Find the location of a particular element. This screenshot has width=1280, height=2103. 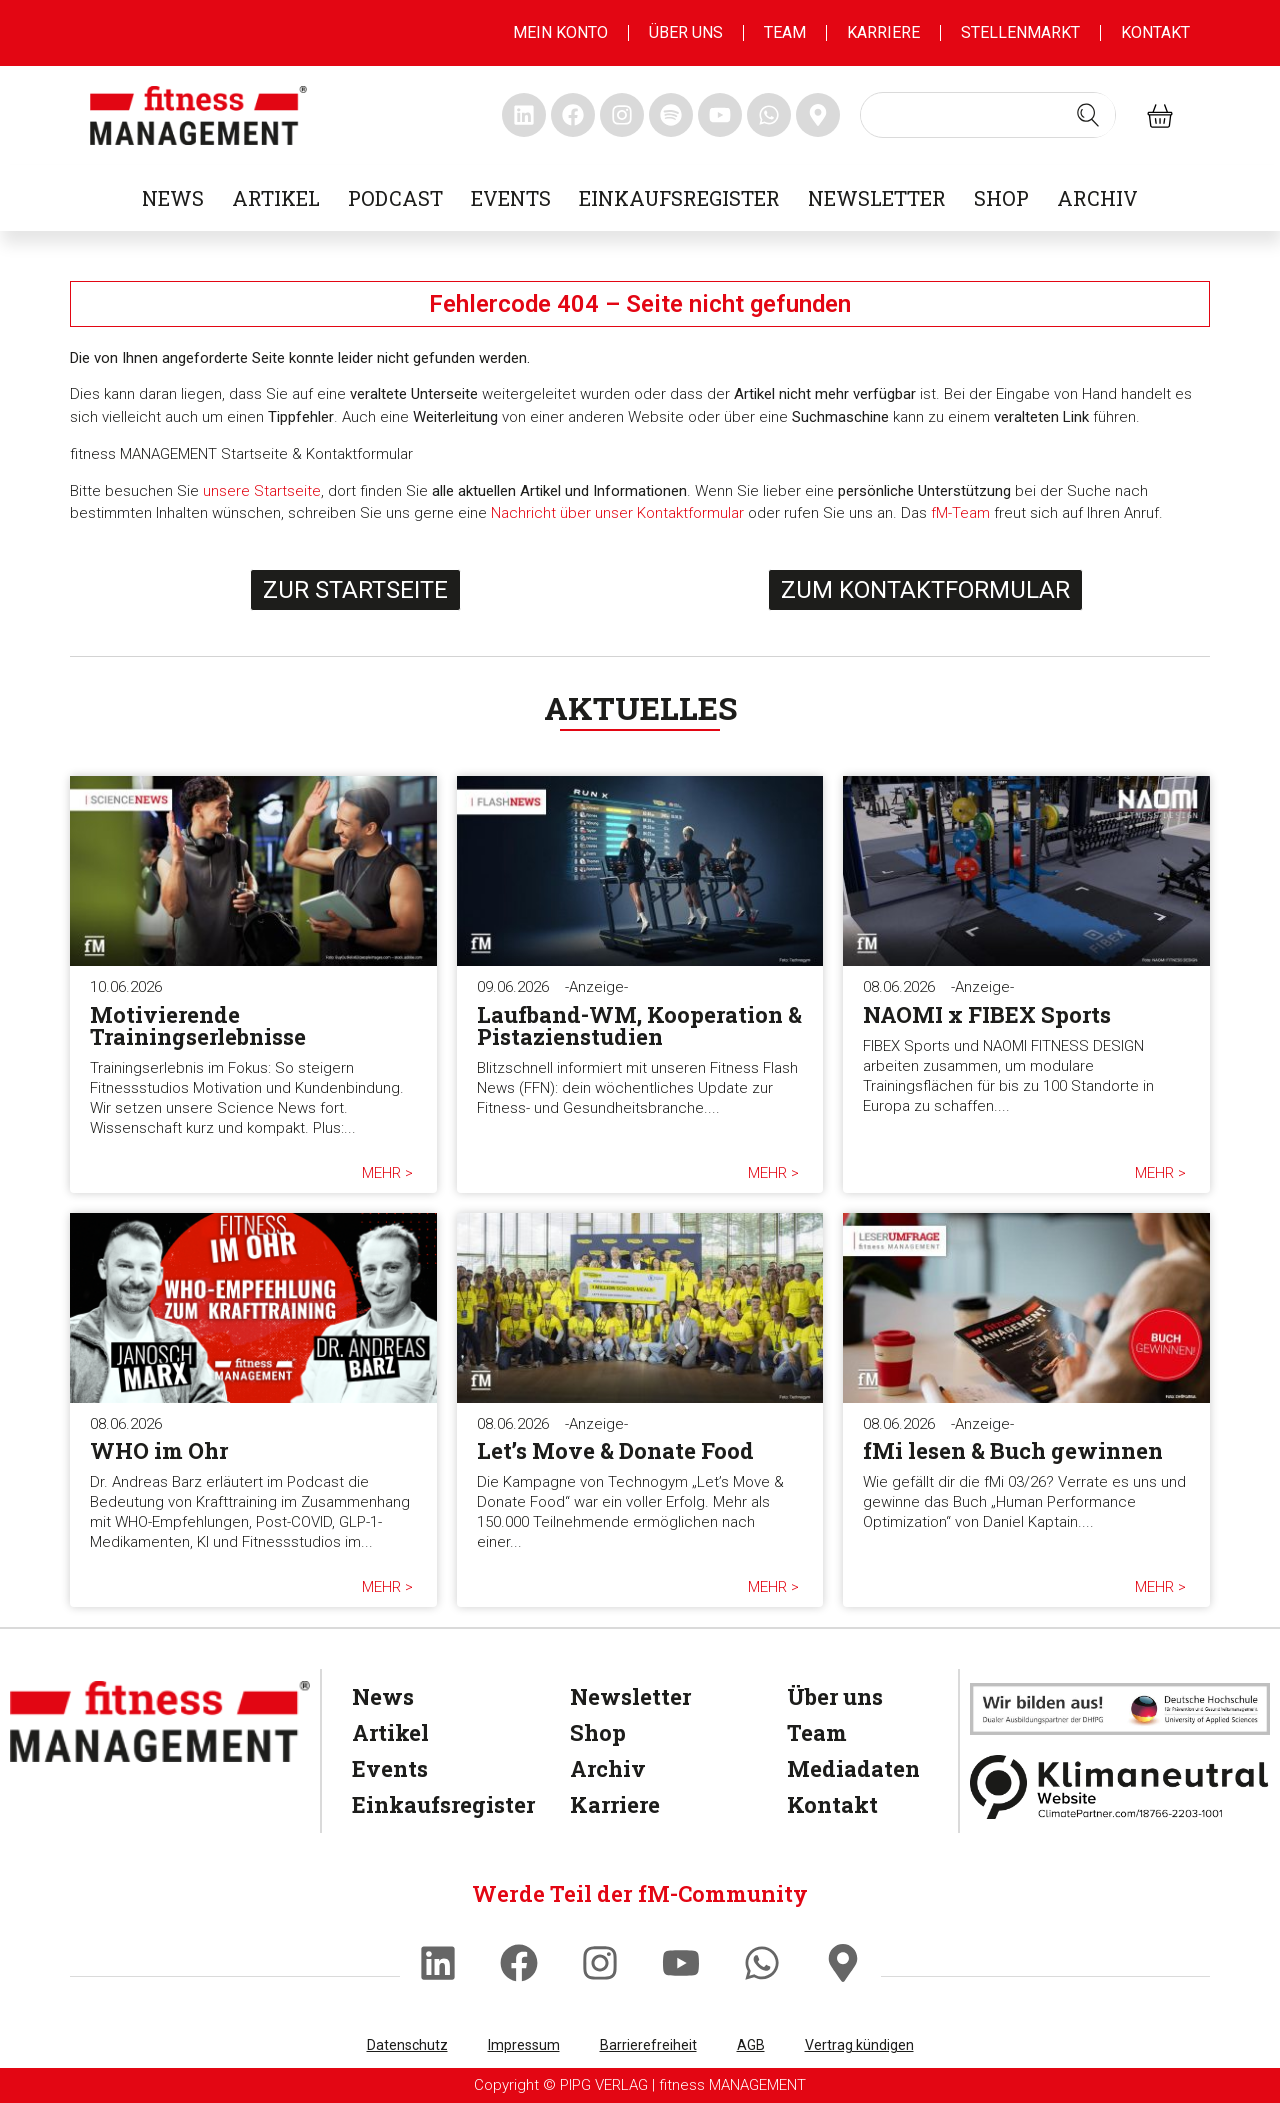

[Search submit] is located at coordinates (1088, 115).